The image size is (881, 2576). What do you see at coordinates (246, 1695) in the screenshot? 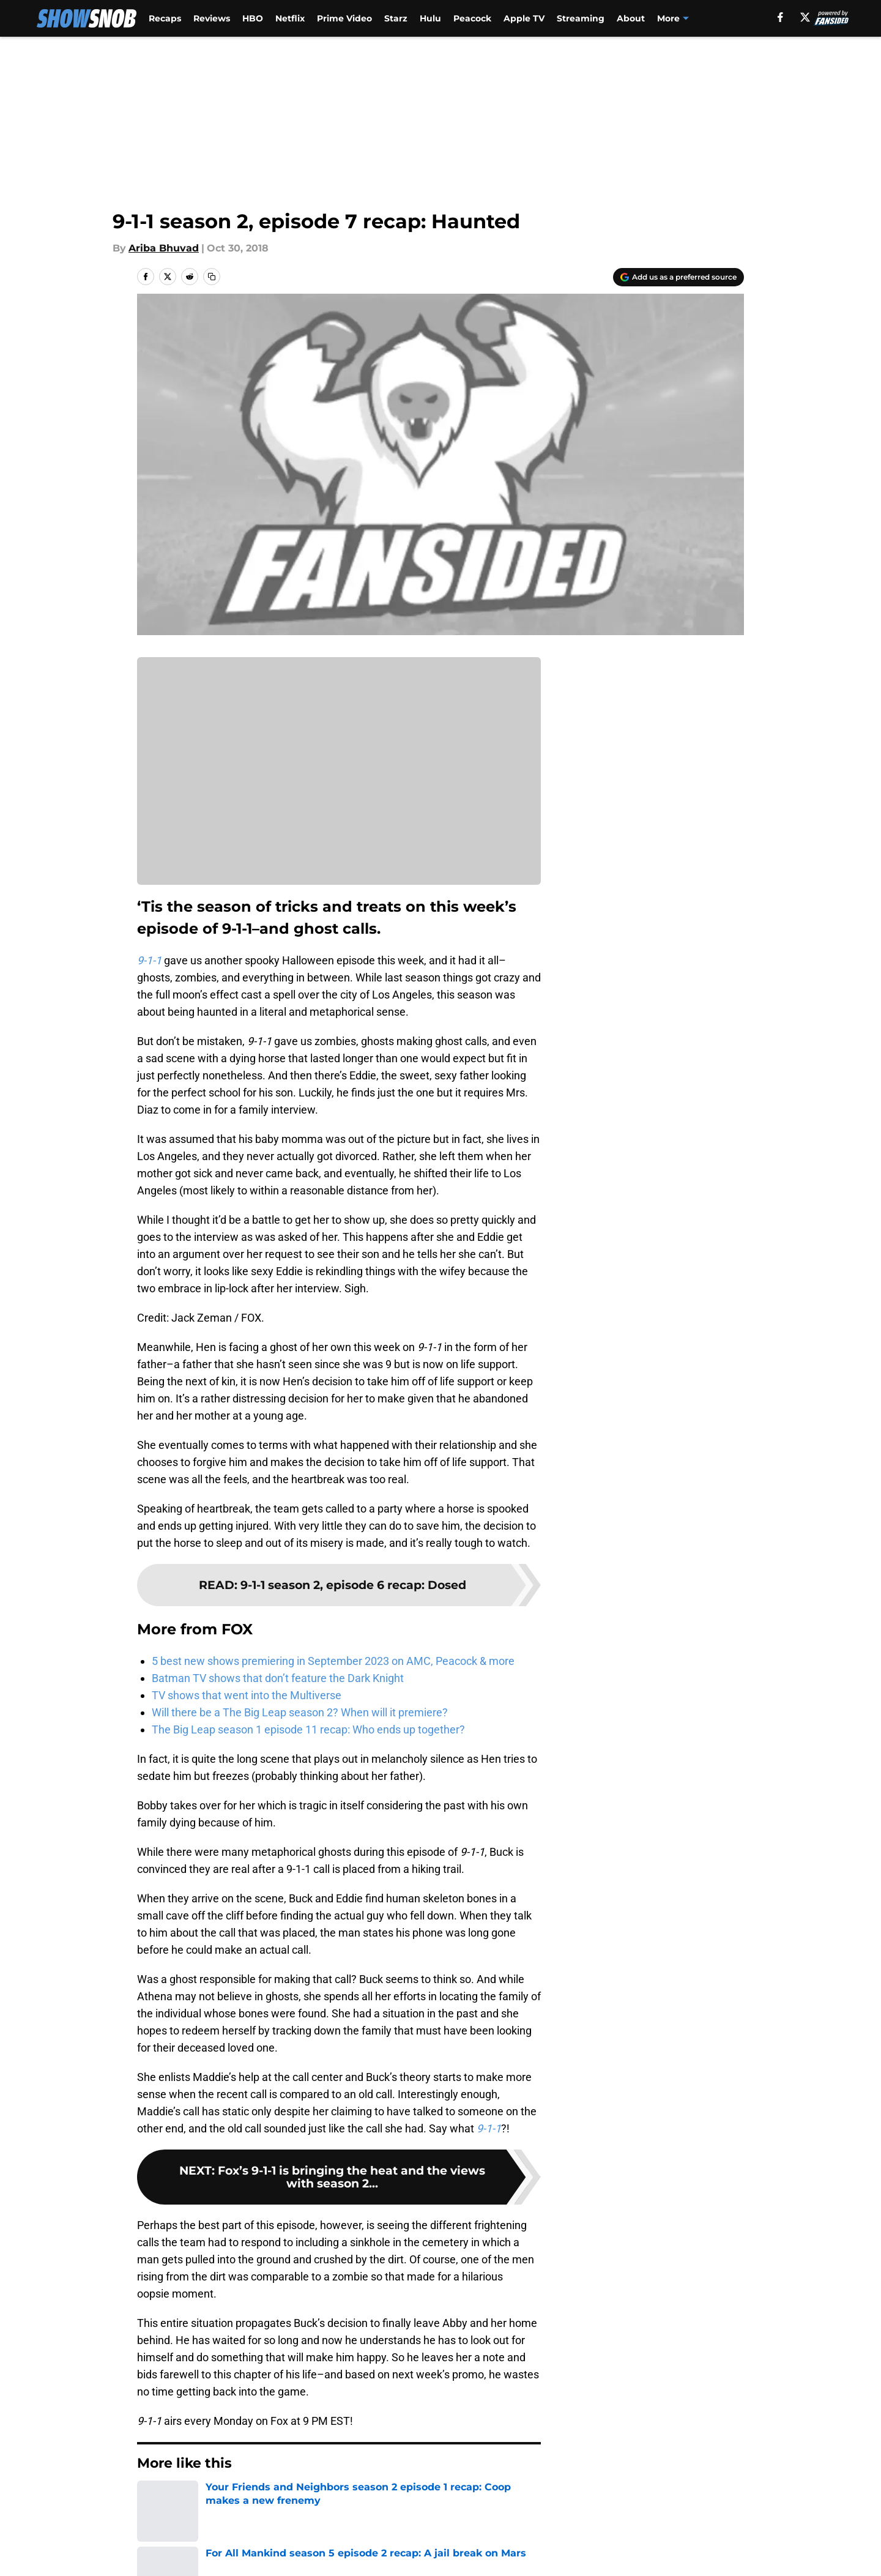
I see `TV shows that went into the Multiverse` at bounding box center [246, 1695].